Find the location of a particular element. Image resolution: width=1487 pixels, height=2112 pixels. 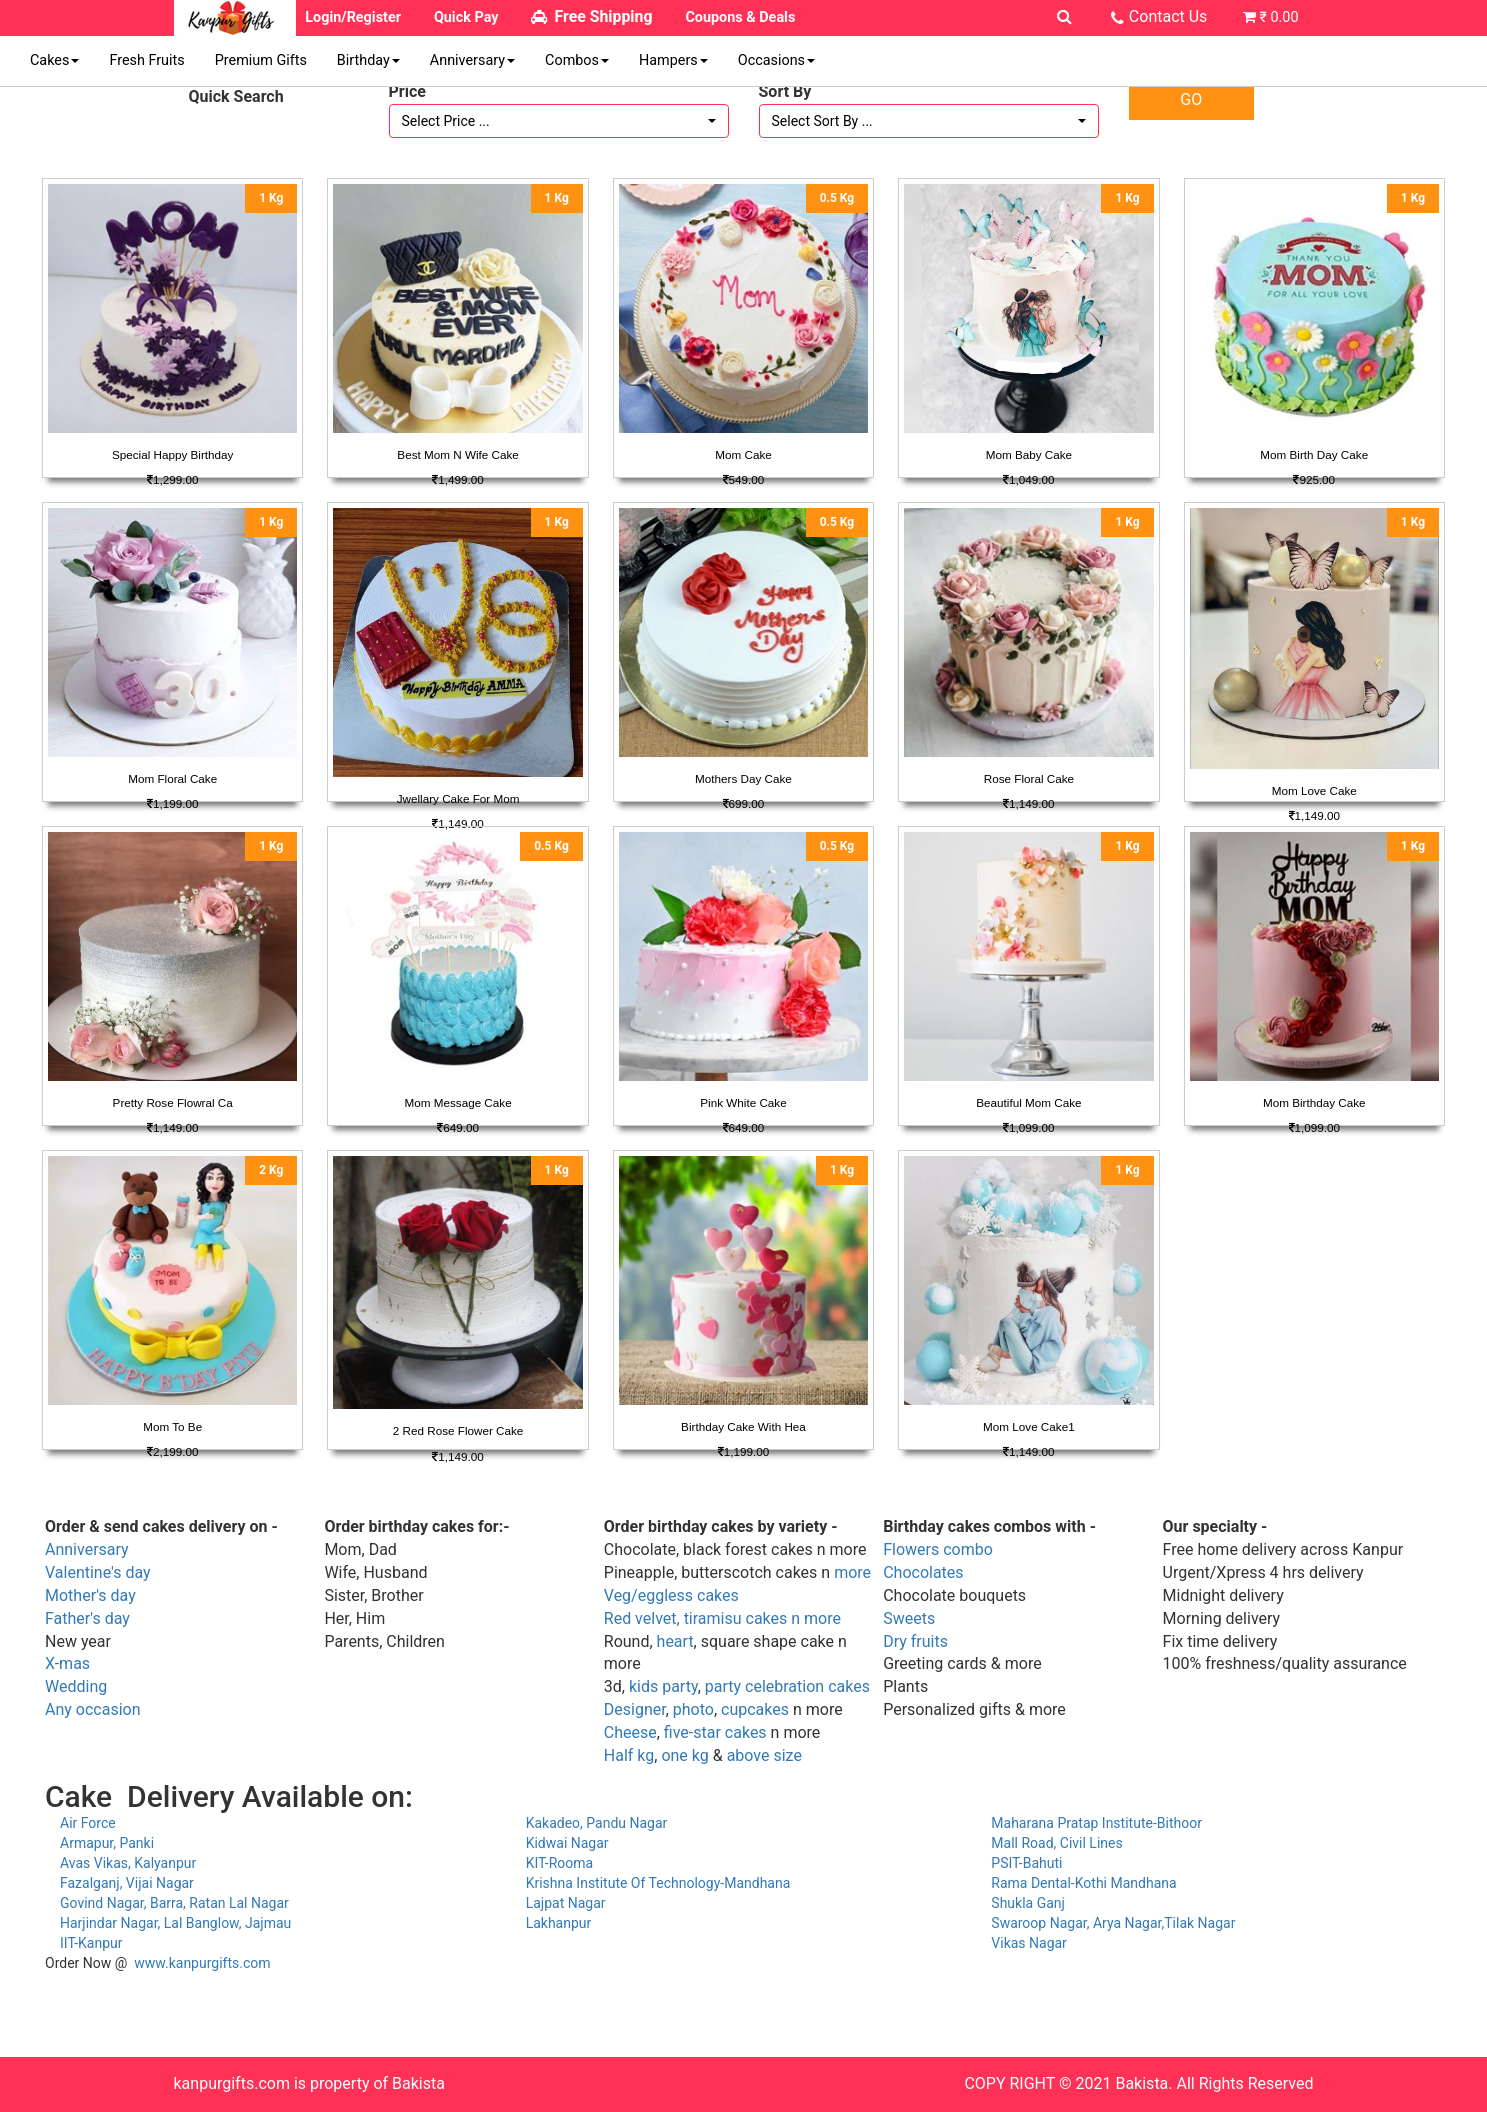

Krishna Institute Of Technology-Mandhana is located at coordinates (658, 1883).